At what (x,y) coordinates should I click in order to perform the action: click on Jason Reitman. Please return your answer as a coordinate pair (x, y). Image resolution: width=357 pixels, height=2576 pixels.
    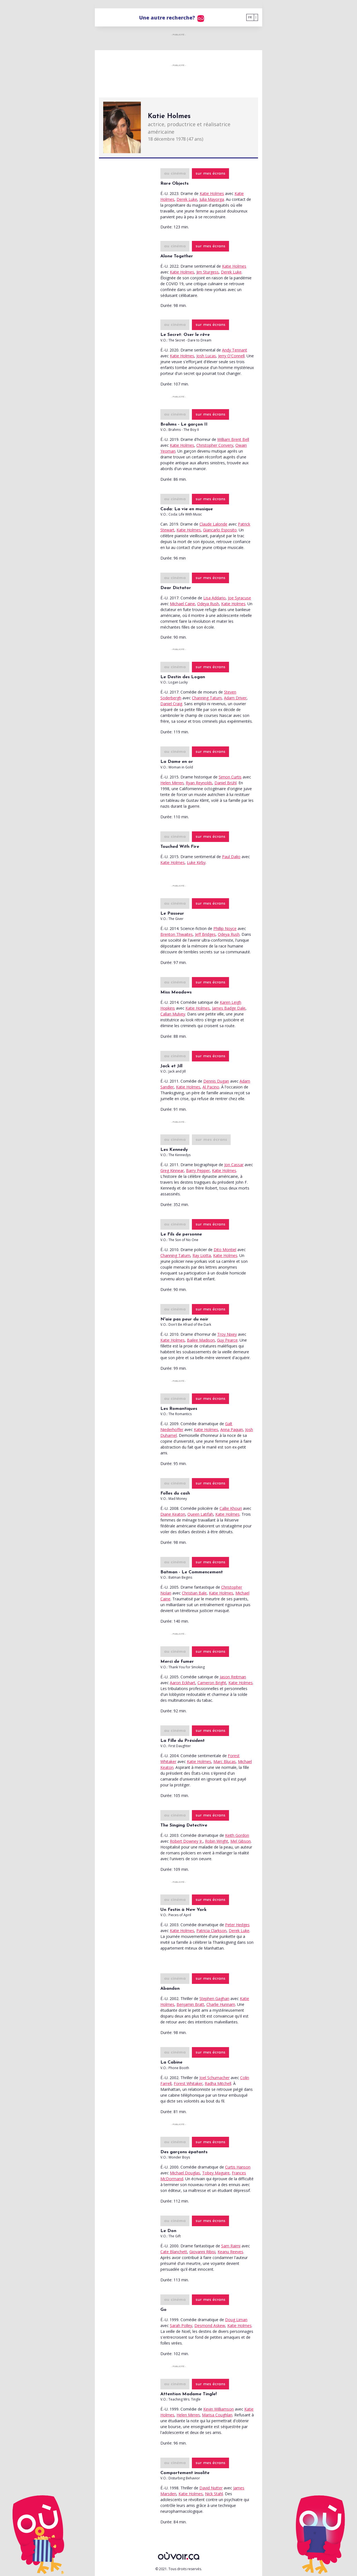
    Looking at the image, I should click on (233, 1676).